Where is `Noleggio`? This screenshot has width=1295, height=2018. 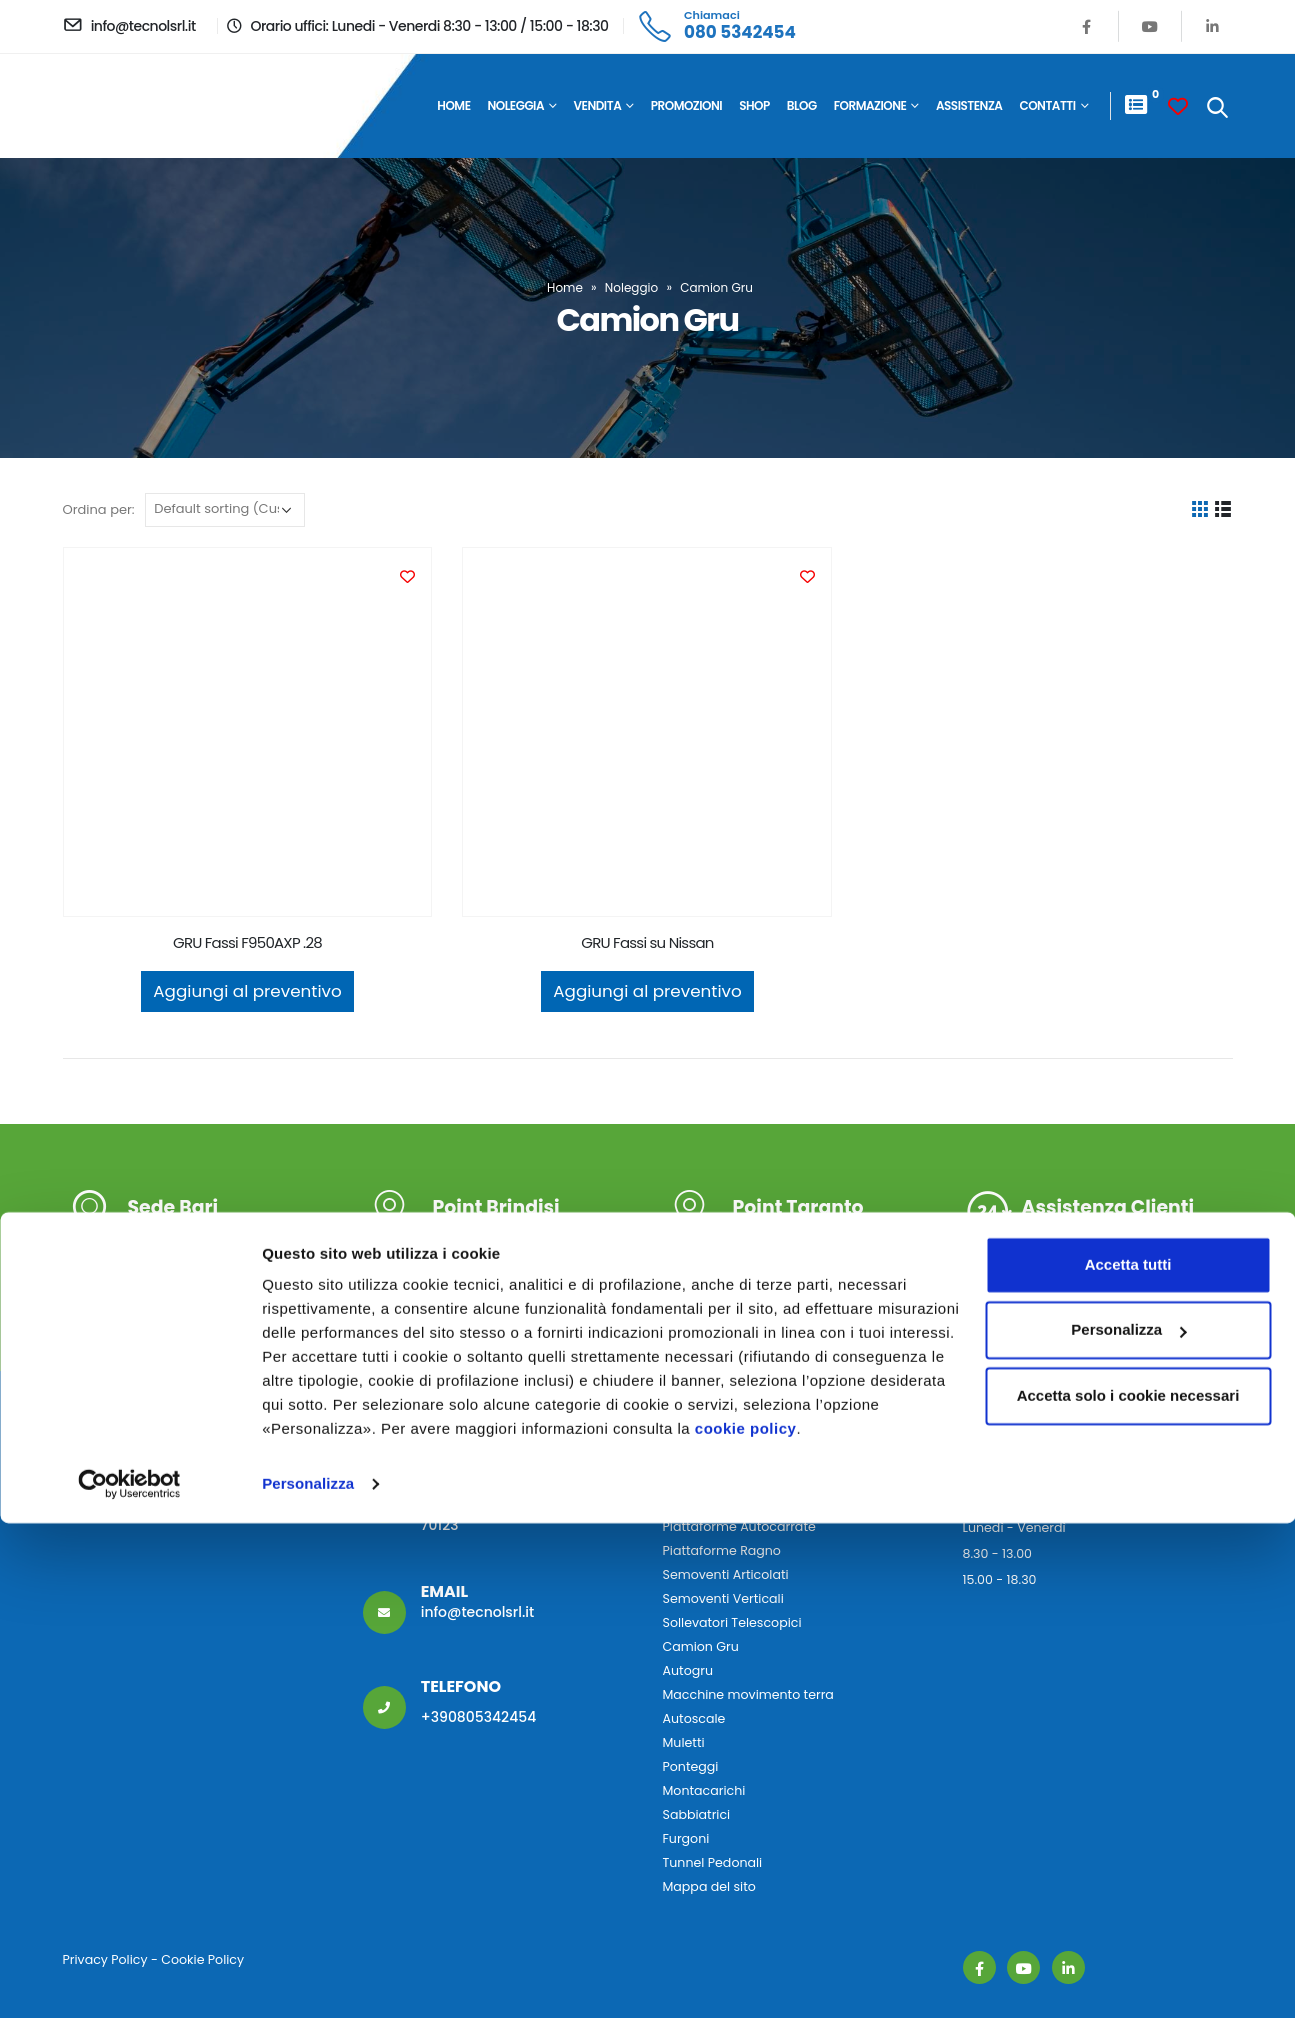 Noleggio is located at coordinates (631, 287).